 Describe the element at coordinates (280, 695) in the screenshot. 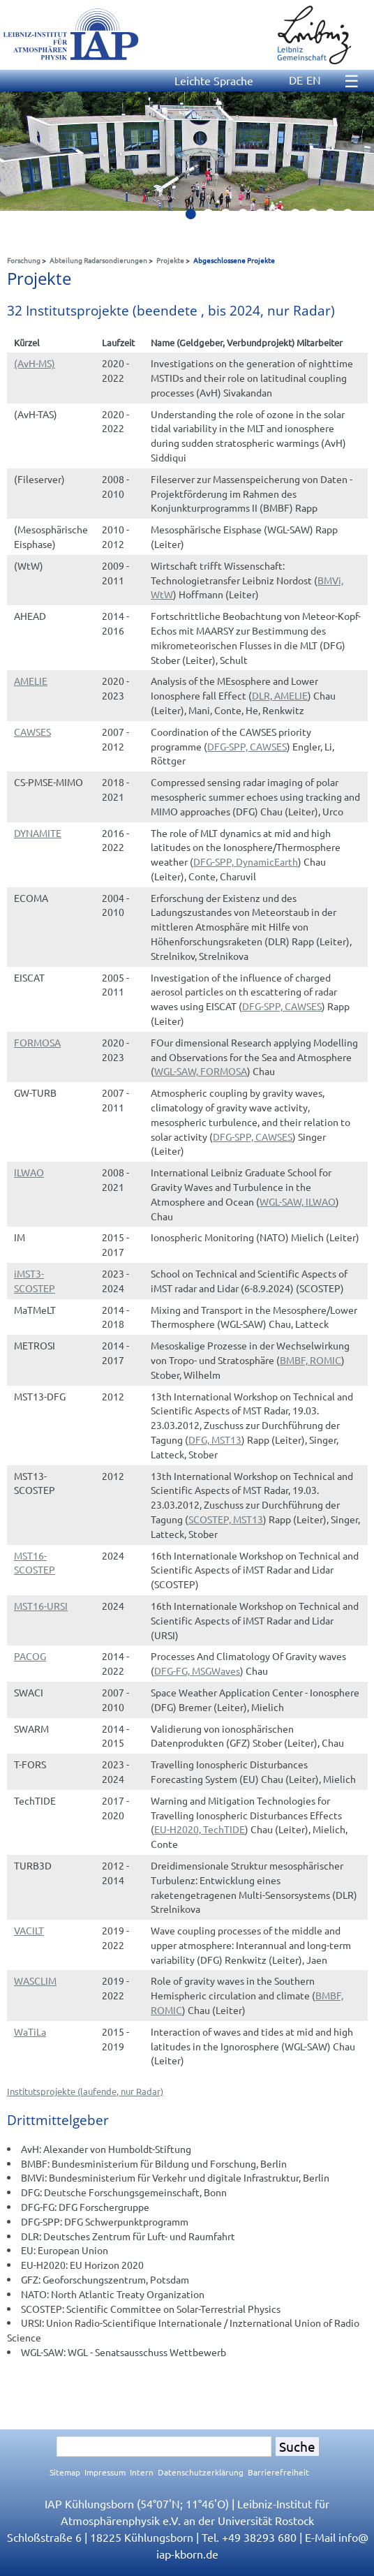

I see `DLR, AMELIE` at that location.